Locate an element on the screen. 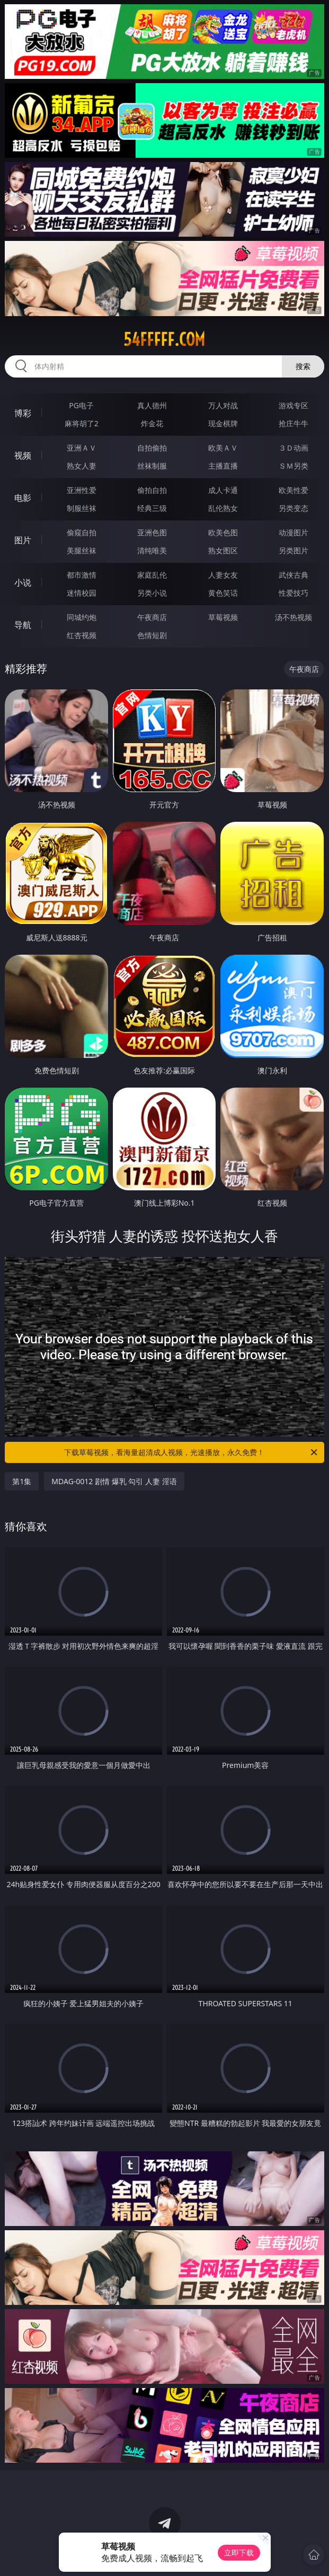  黄色笑话 is located at coordinates (223, 593).